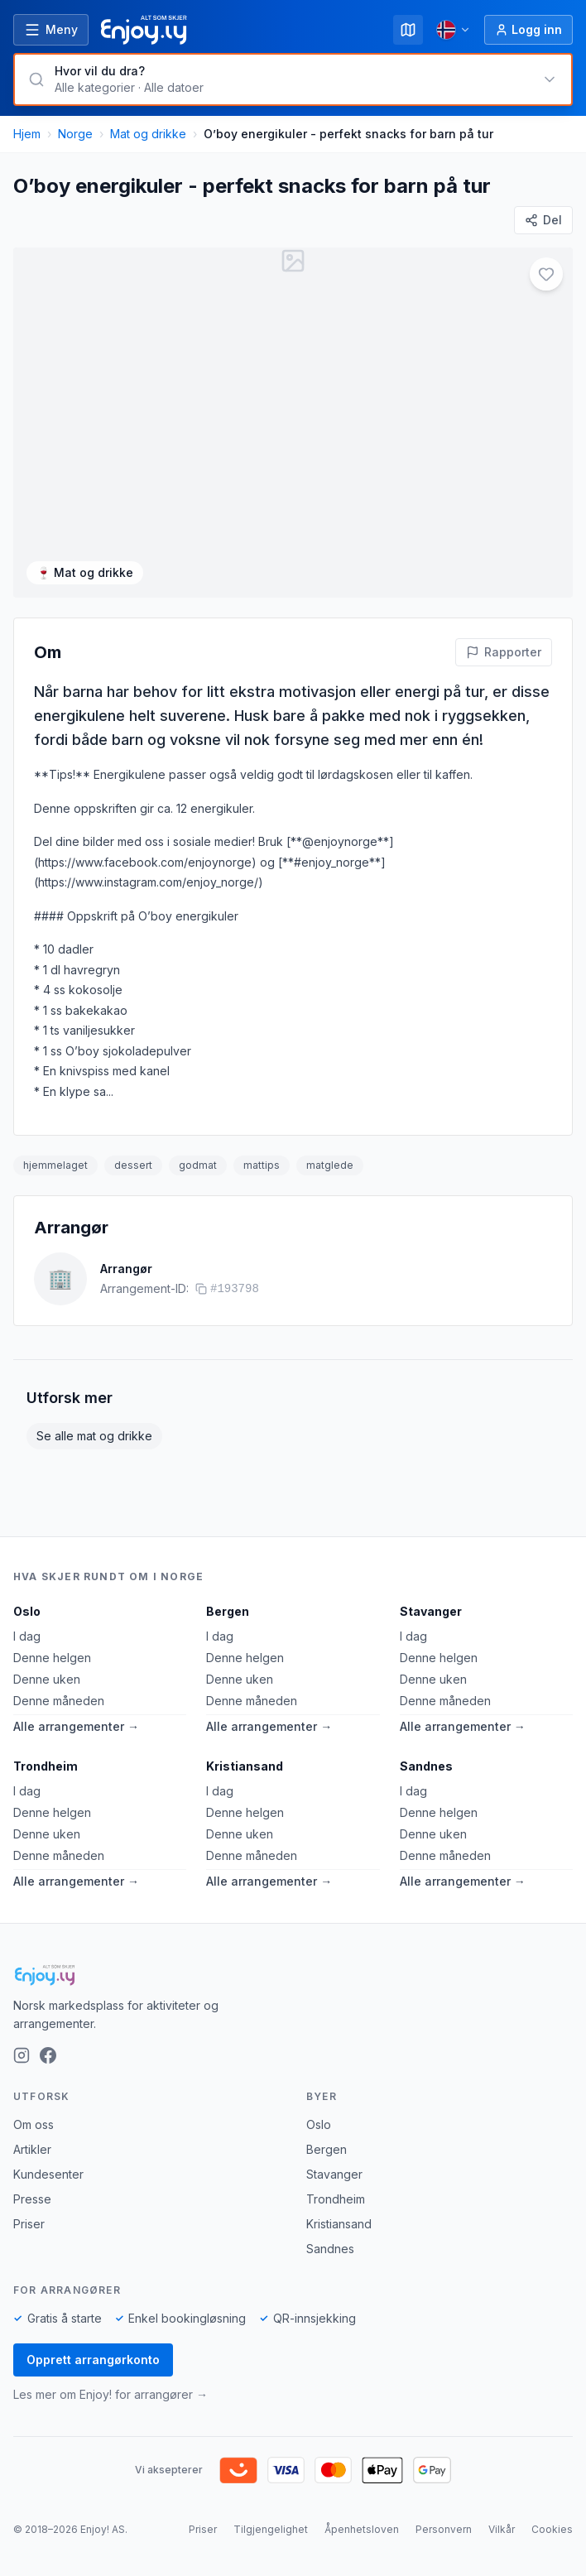  I want to click on Norge, so click(75, 134).